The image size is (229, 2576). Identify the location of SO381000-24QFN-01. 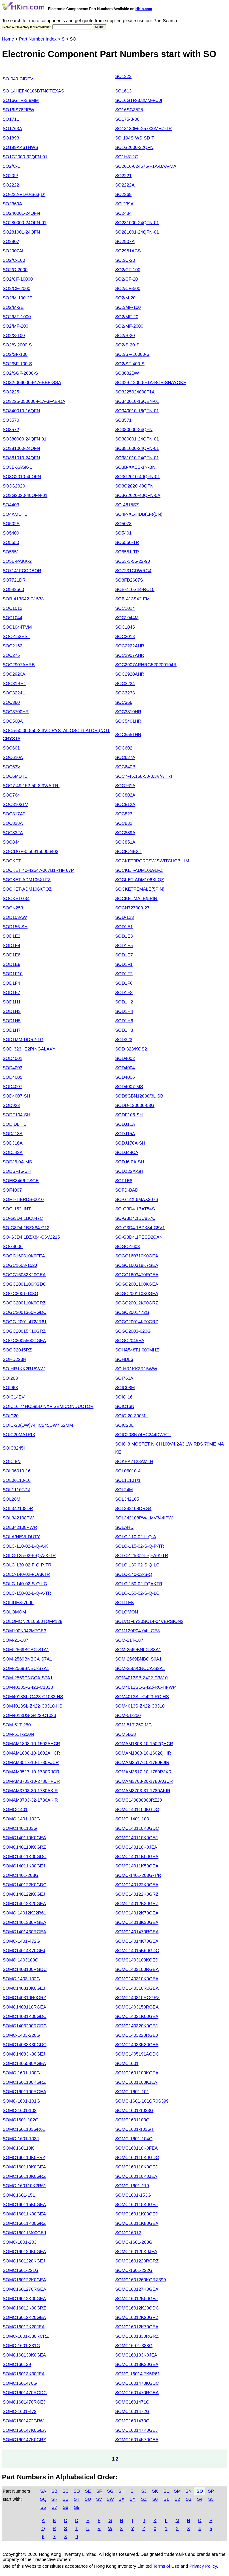
(137, 448).